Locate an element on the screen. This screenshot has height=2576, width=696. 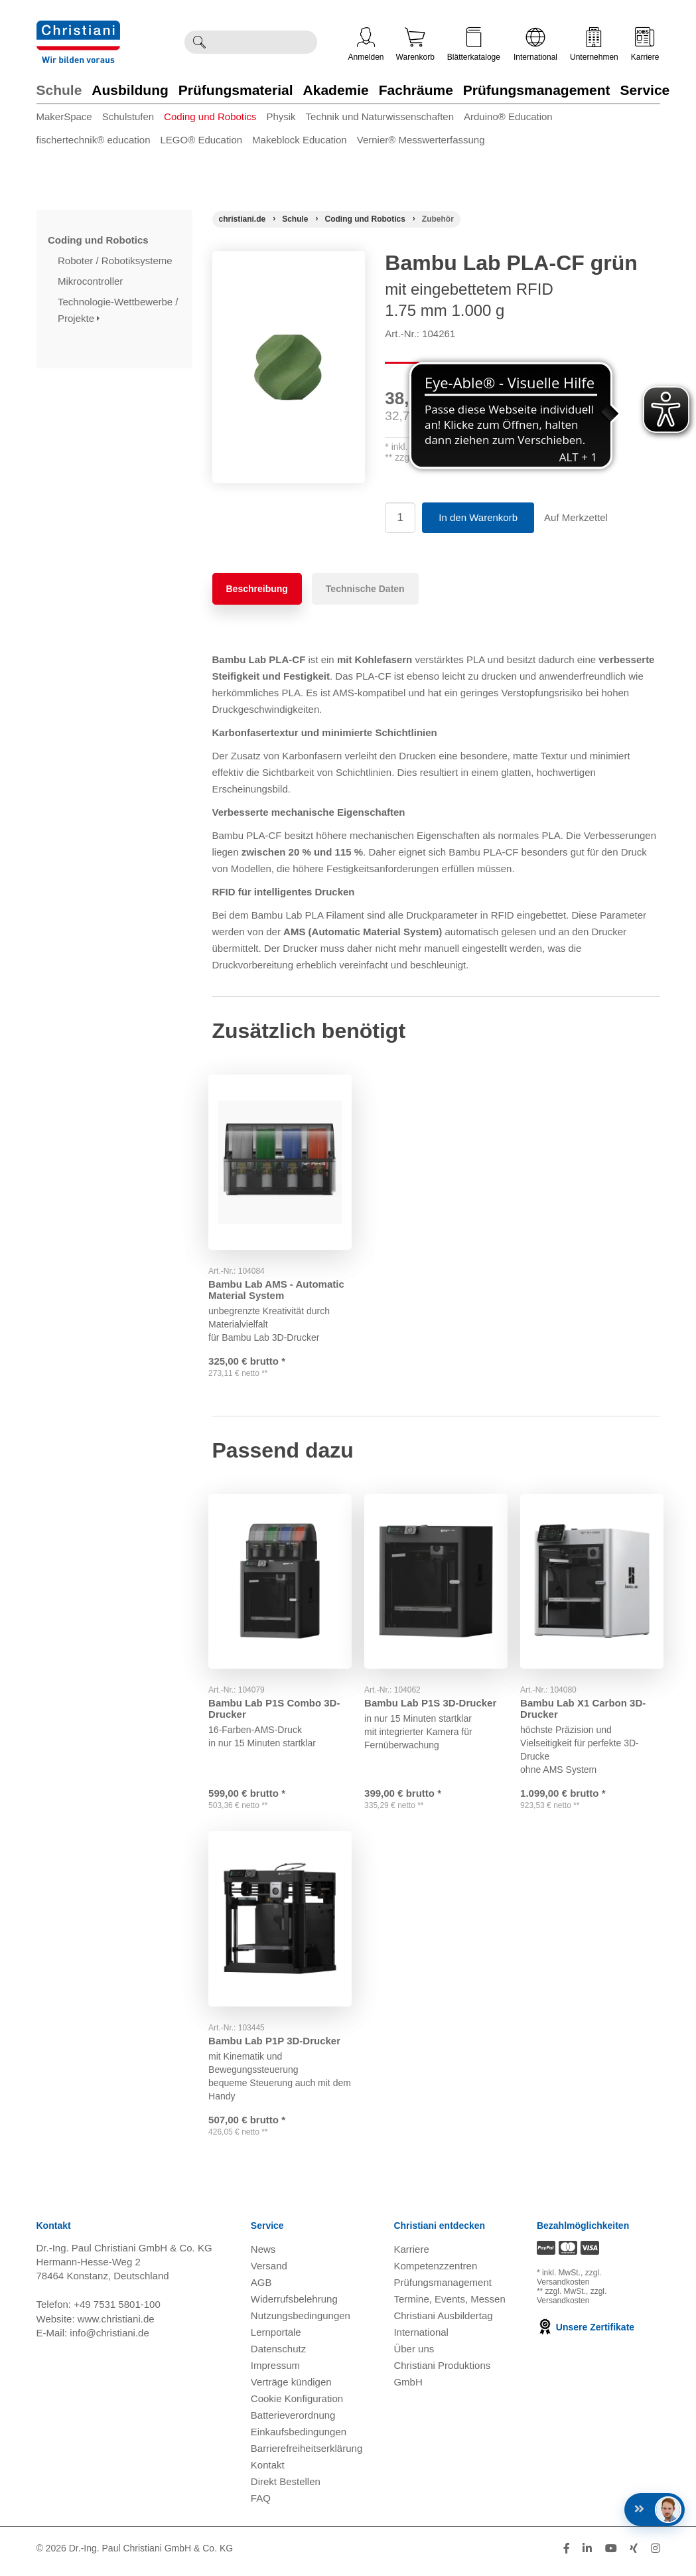
Makeblock Education is located at coordinates (299, 139).